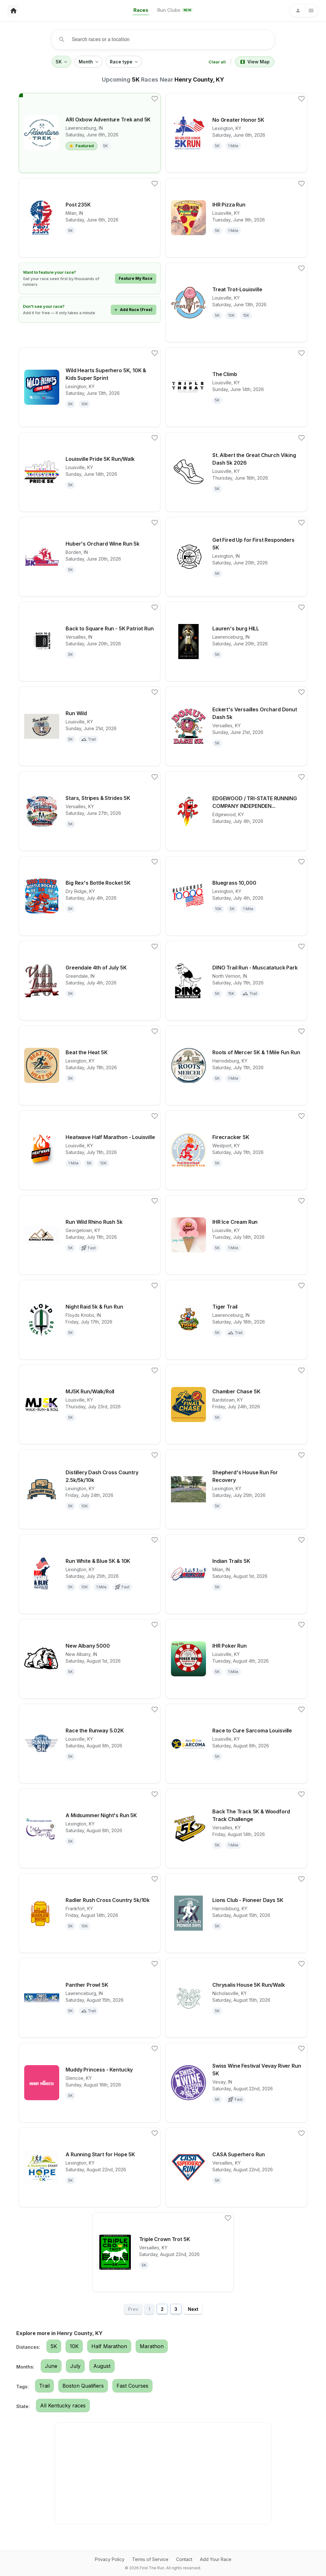 The image size is (326, 2576). What do you see at coordinates (89, 1404) in the screenshot?
I see `[View details for race MJ5K Run/Walk/Roll]` at bounding box center [89, 1404].